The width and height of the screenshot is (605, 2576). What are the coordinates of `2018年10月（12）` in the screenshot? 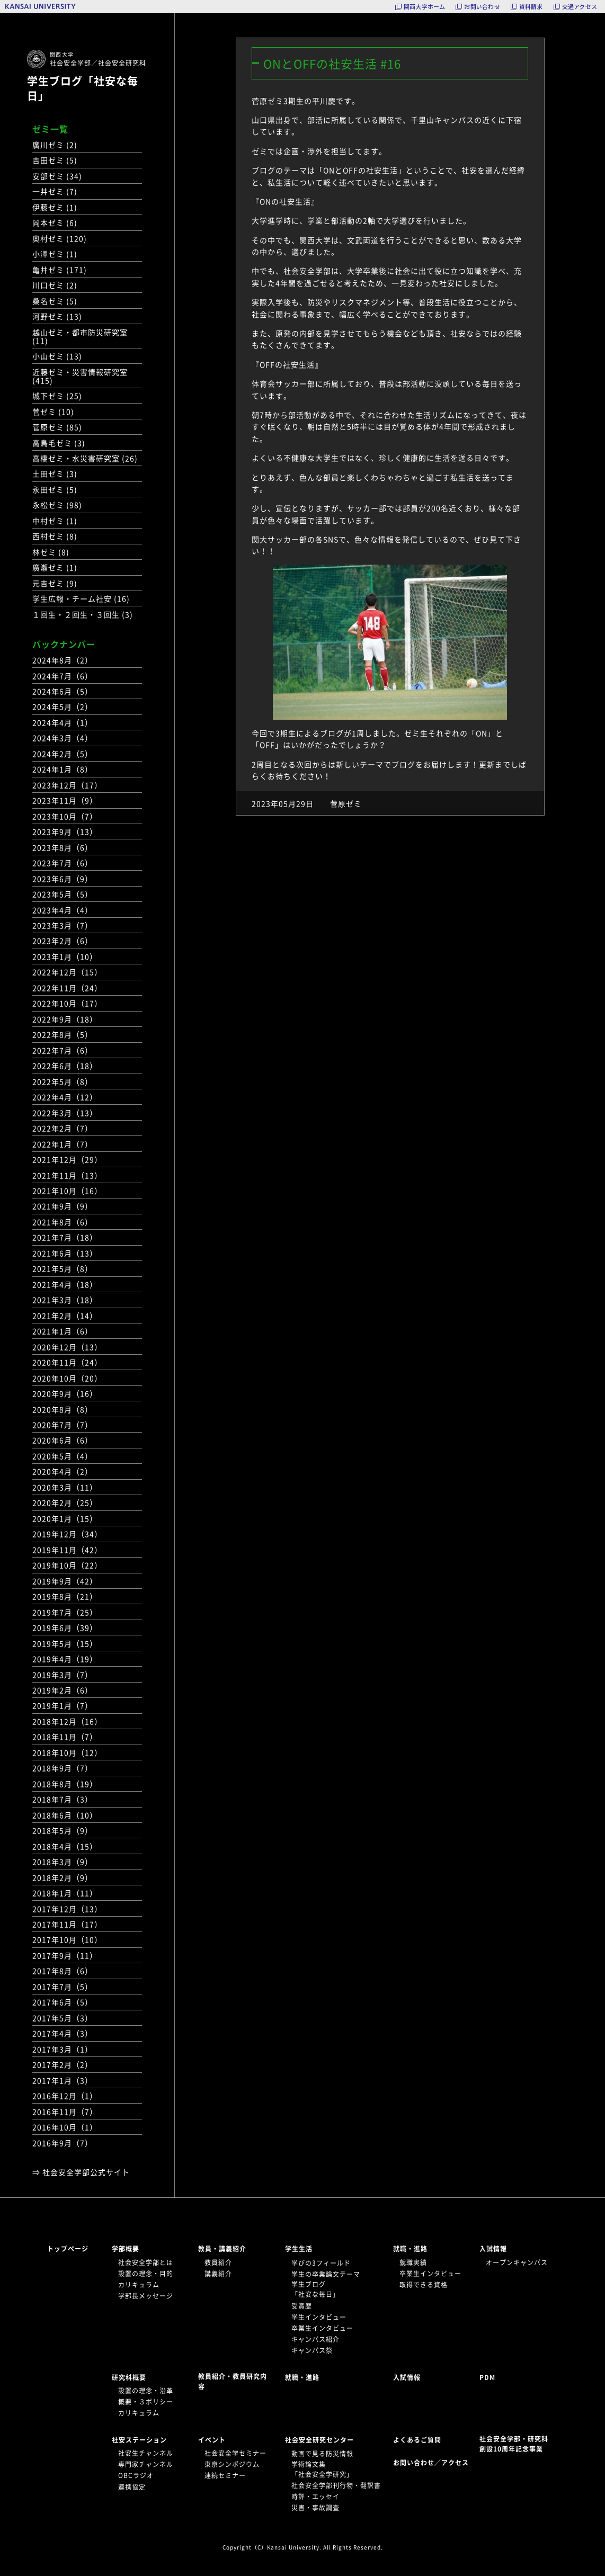 It's located at (67, 1752).